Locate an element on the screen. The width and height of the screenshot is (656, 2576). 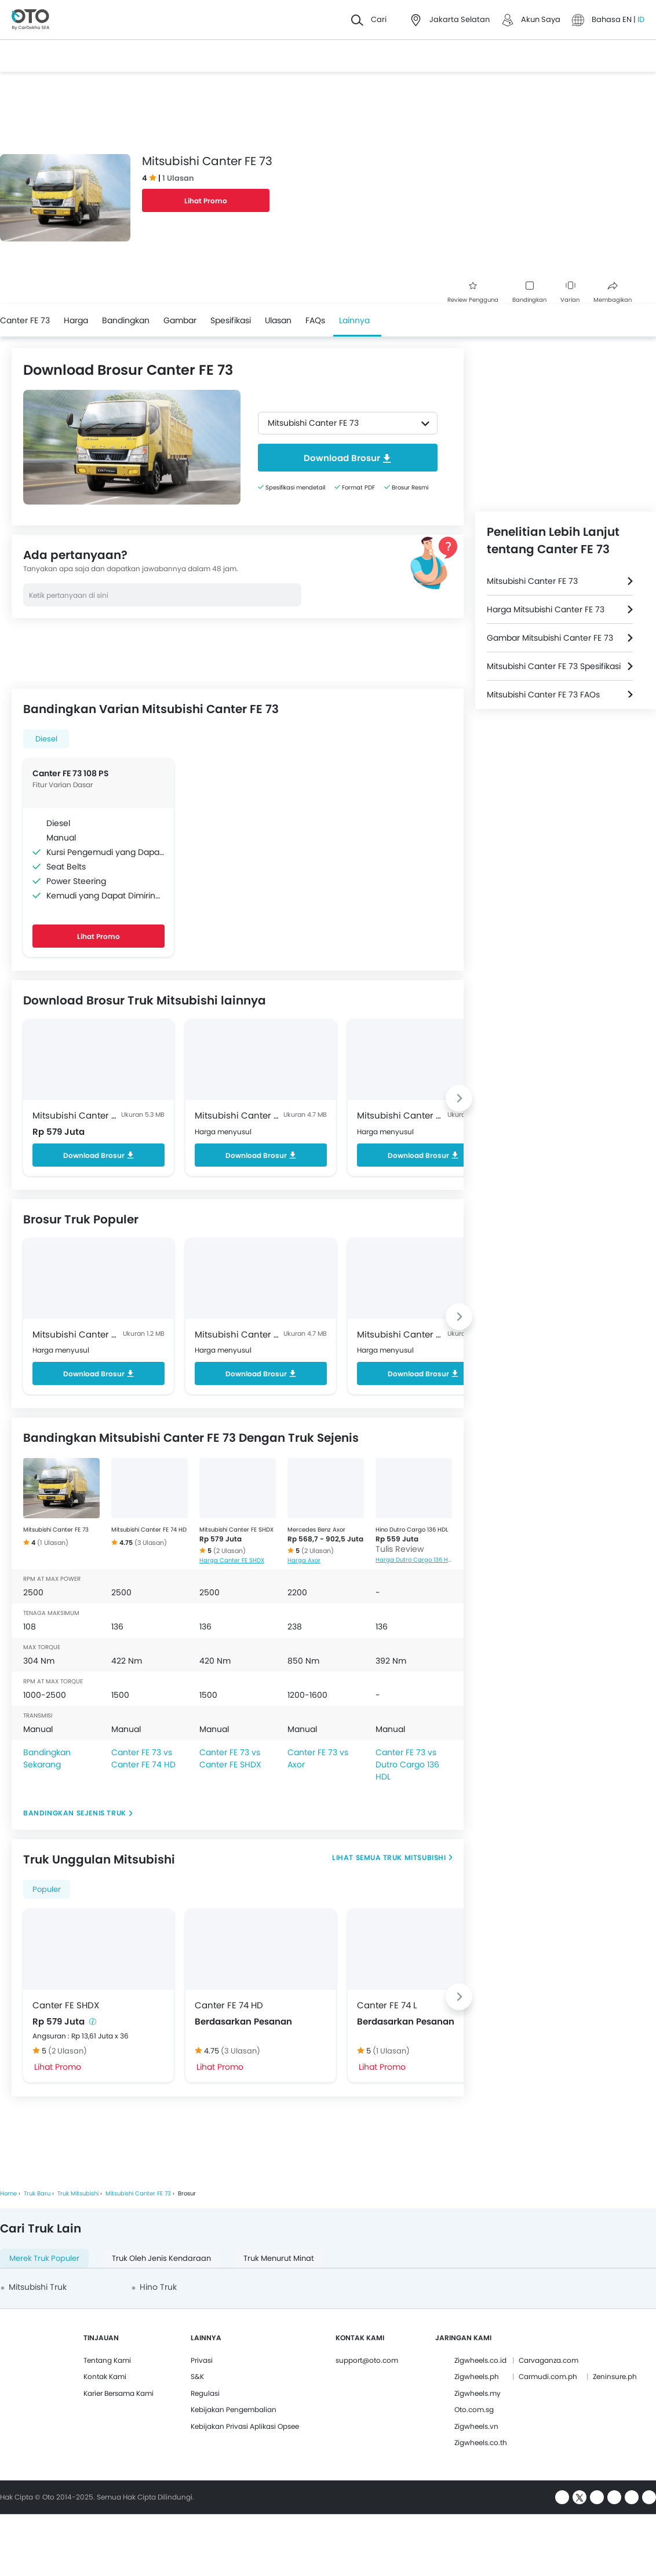
Mitsubishi Canter FE 73 is located at coordinates (56, 1529).